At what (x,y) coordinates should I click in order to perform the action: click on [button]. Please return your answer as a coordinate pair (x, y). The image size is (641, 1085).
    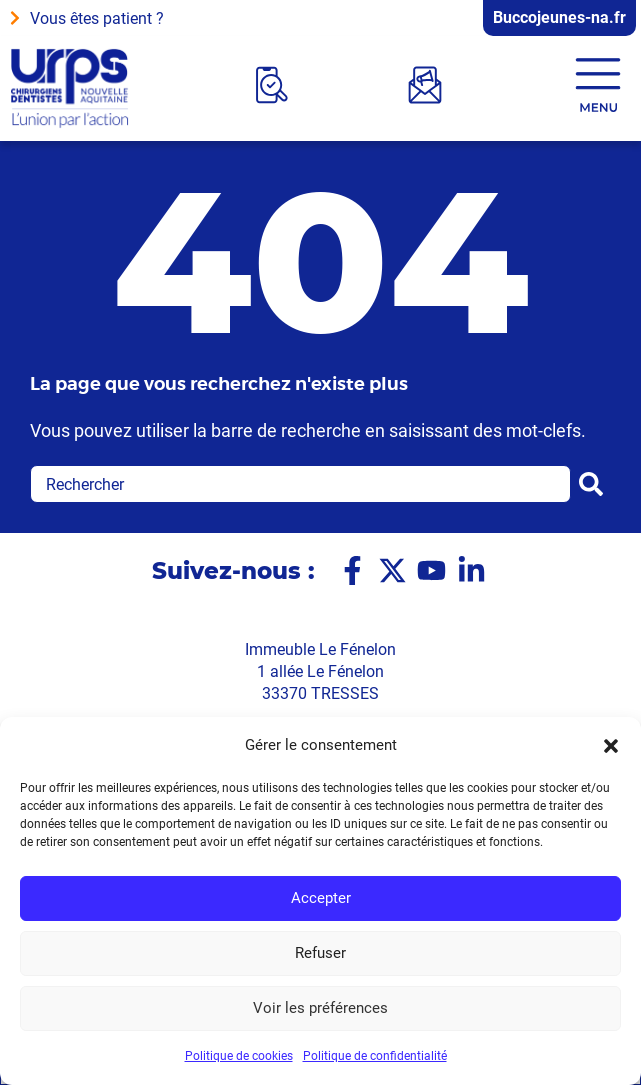
    Looking at the image, I should click on (611, 746).